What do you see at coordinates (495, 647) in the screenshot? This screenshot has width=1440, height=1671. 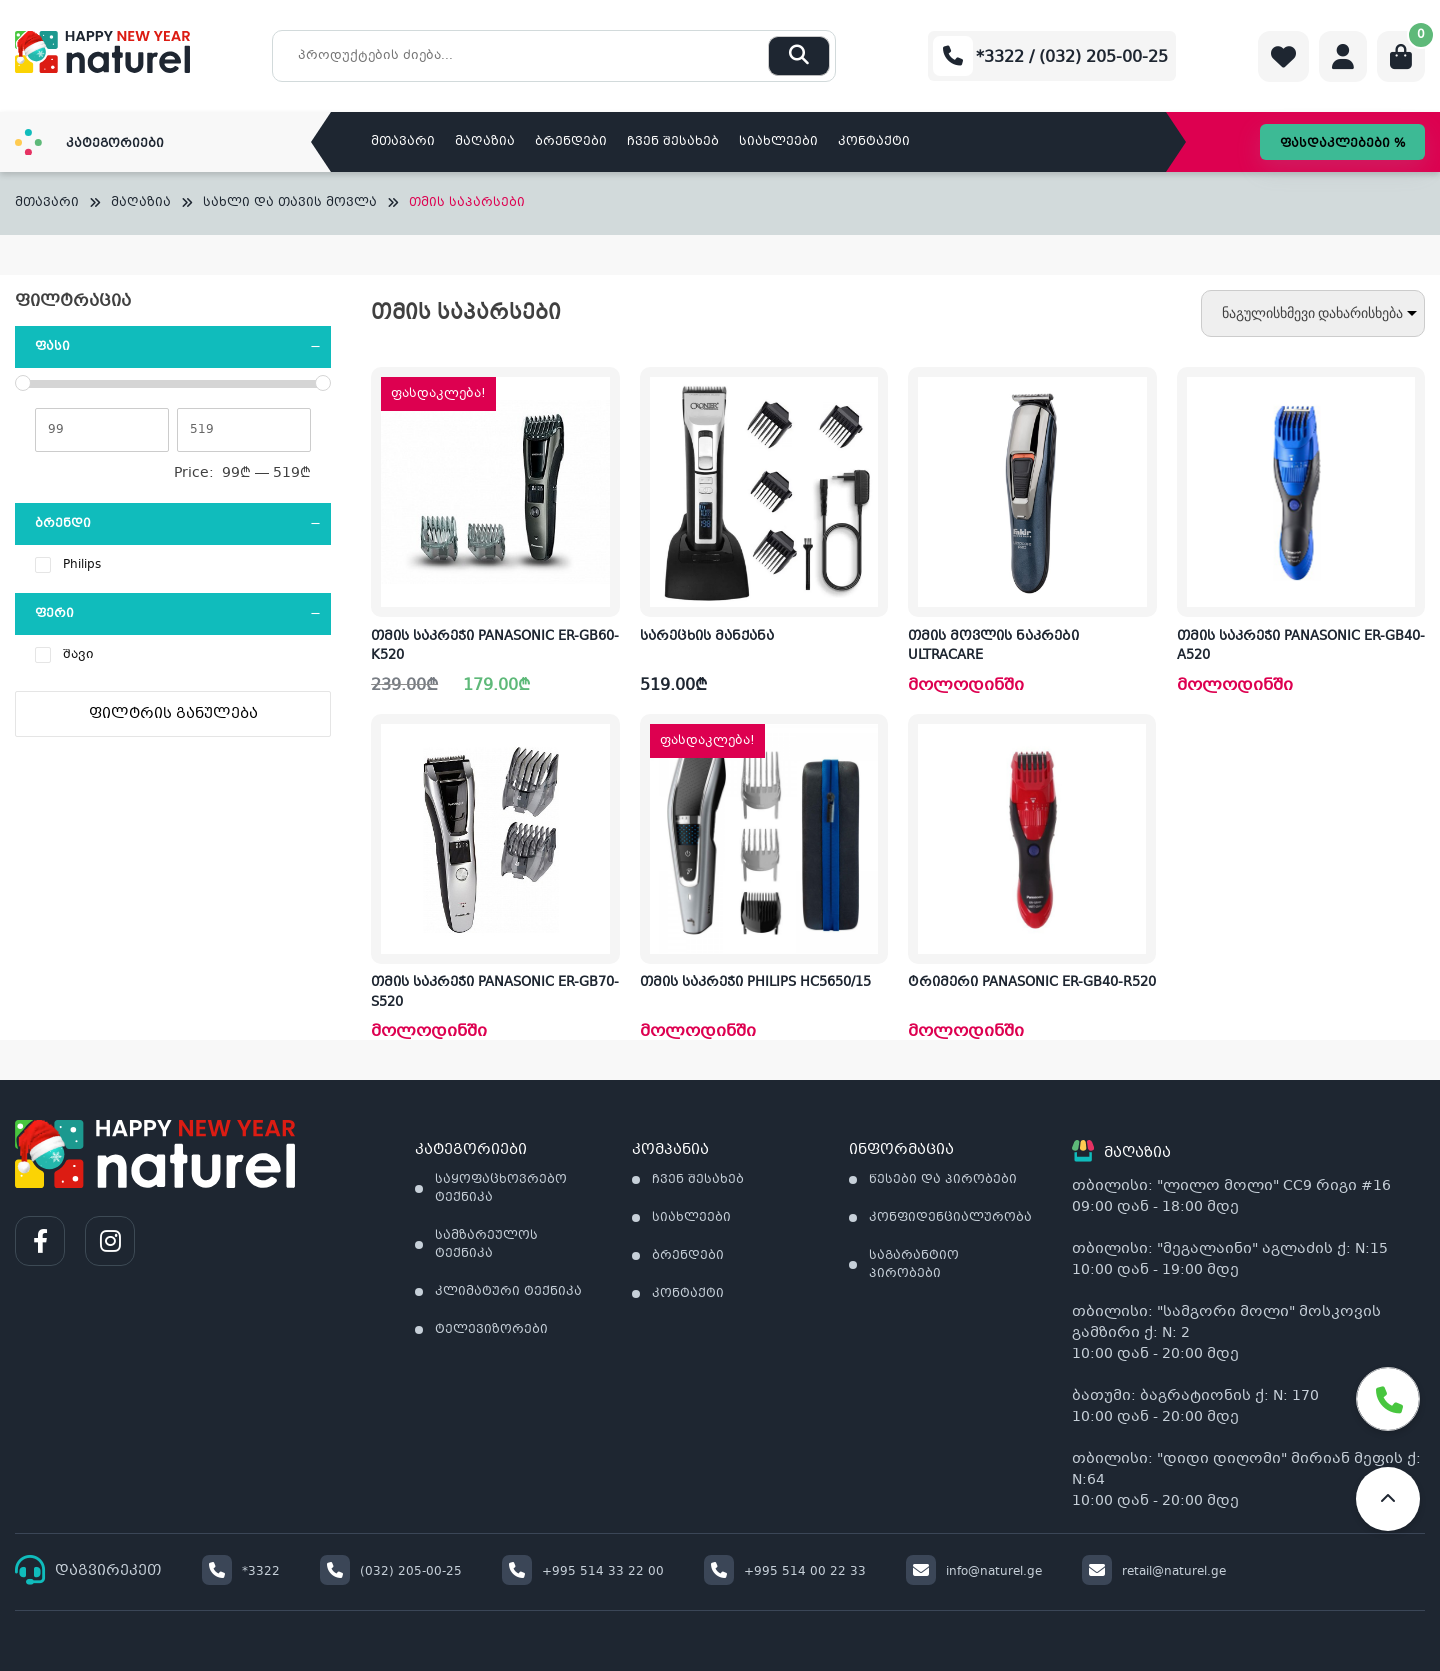 I see `თმის საკრეჭი PANASONIC ER-GB60-K520` at bounding box center [495, 647].